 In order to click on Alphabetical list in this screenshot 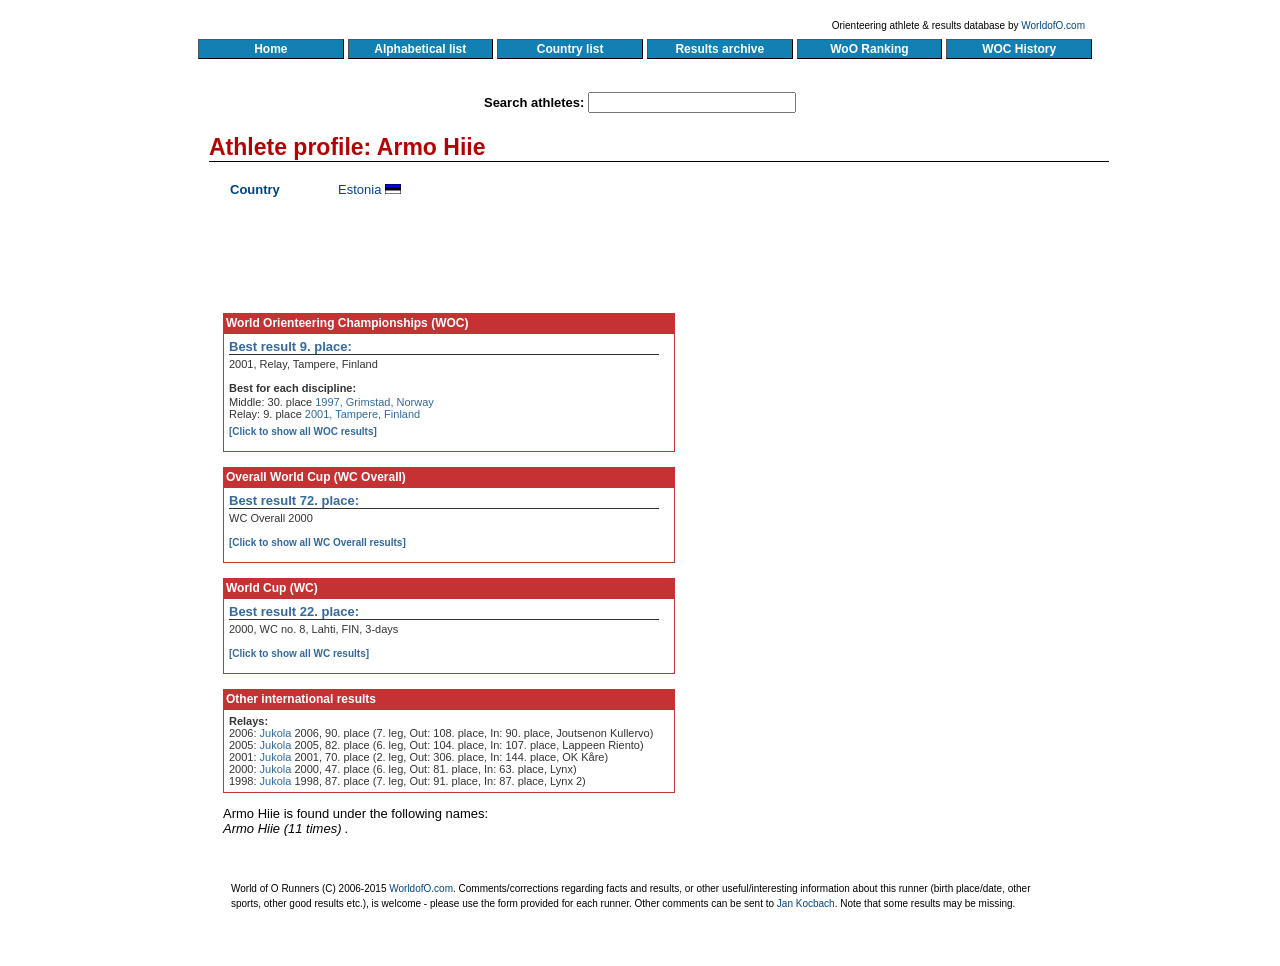, I will do `click(420, 49)`.